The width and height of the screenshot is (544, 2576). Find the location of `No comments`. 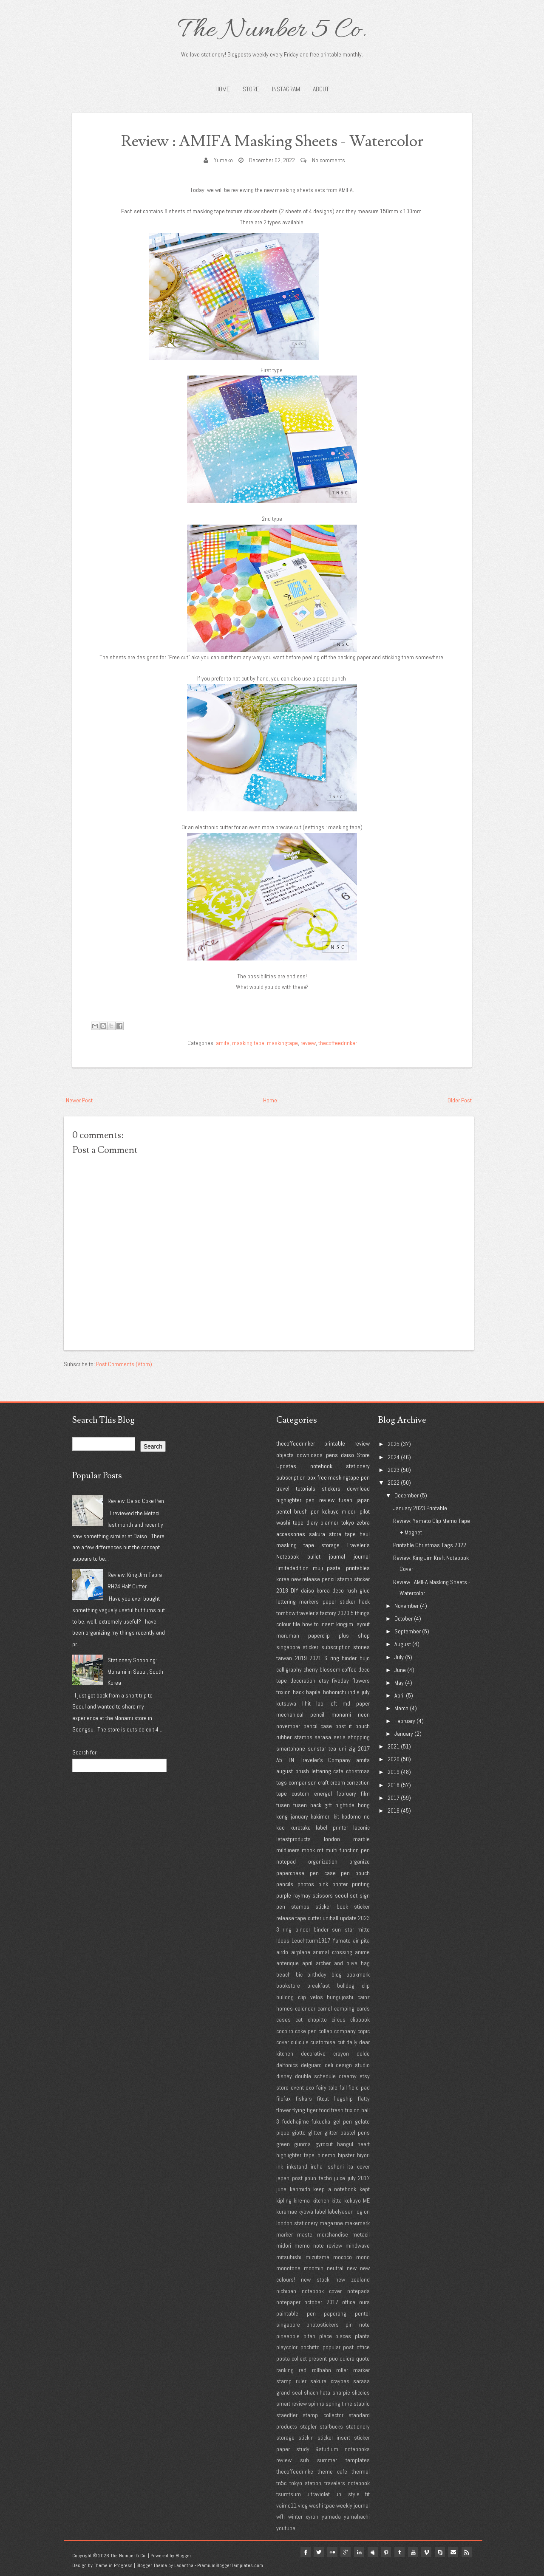

No comments is located at coordinates (328, 160).